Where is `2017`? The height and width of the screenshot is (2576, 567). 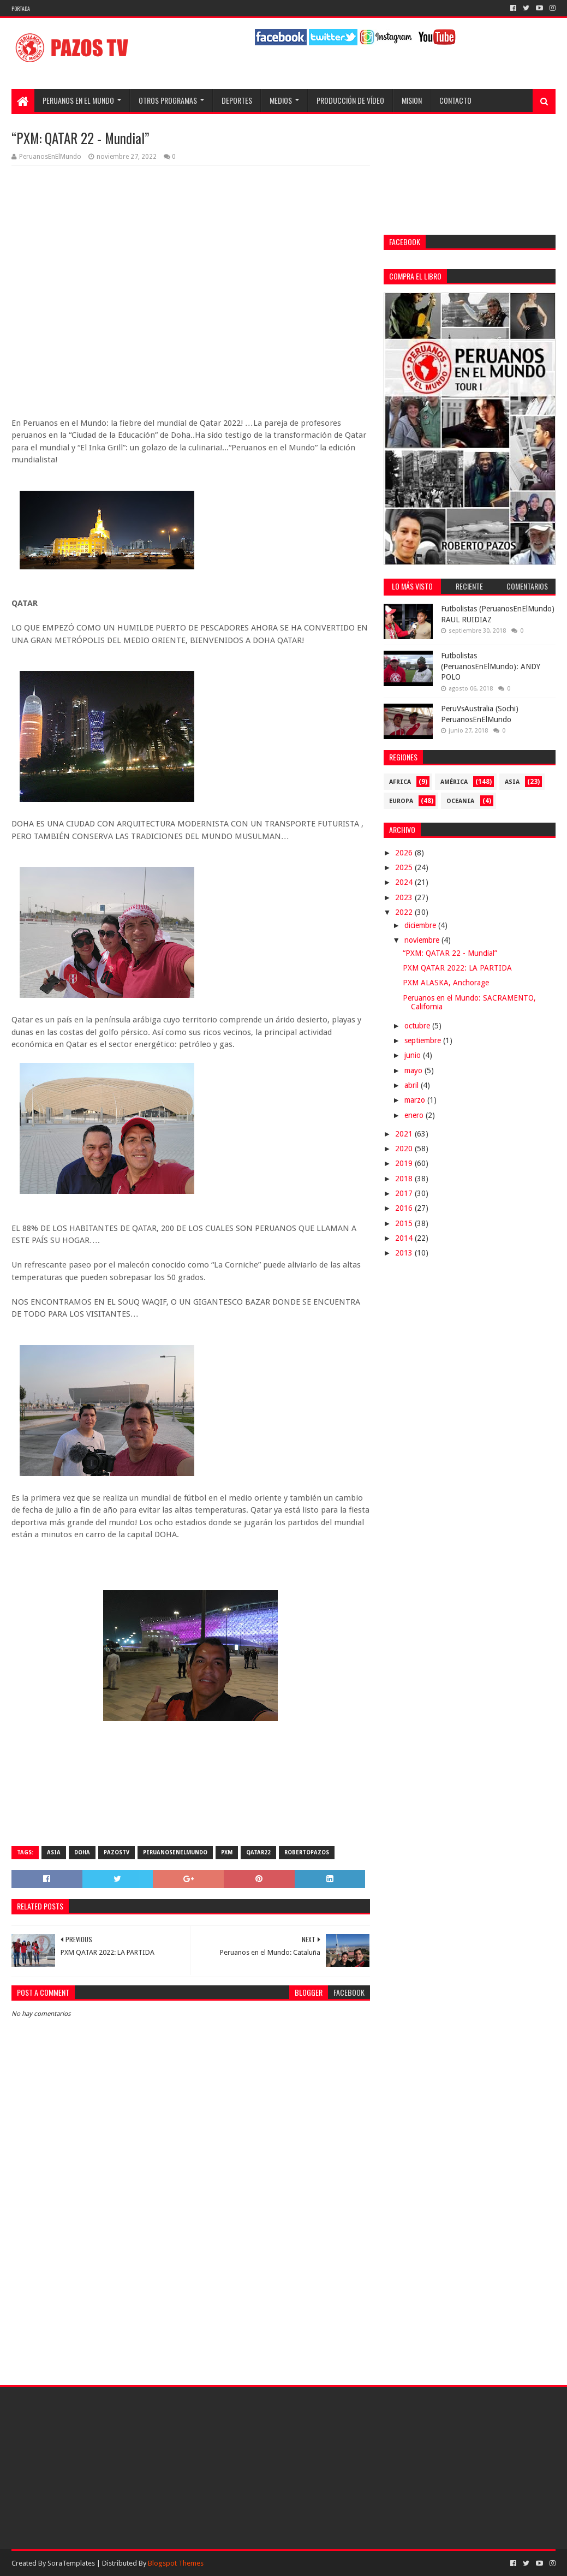 2017 is located at coordinates (405, 1193).